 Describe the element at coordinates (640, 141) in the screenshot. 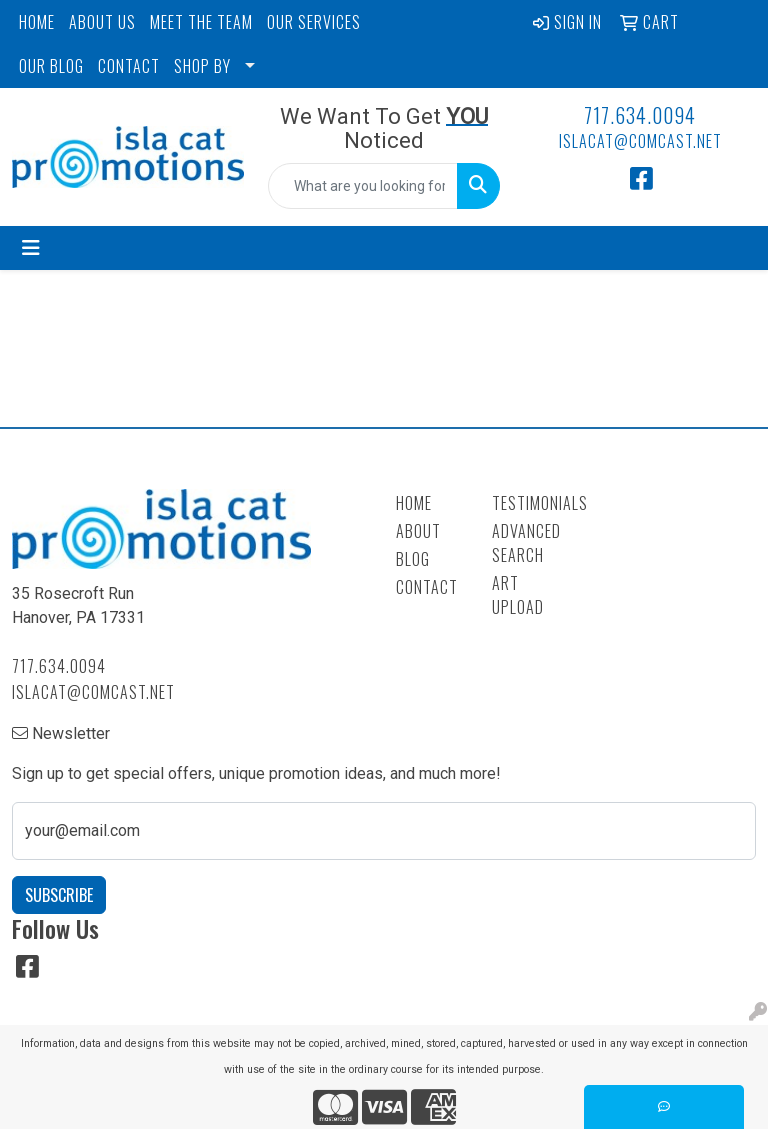

I see `islacat@comcast.net` at that location.